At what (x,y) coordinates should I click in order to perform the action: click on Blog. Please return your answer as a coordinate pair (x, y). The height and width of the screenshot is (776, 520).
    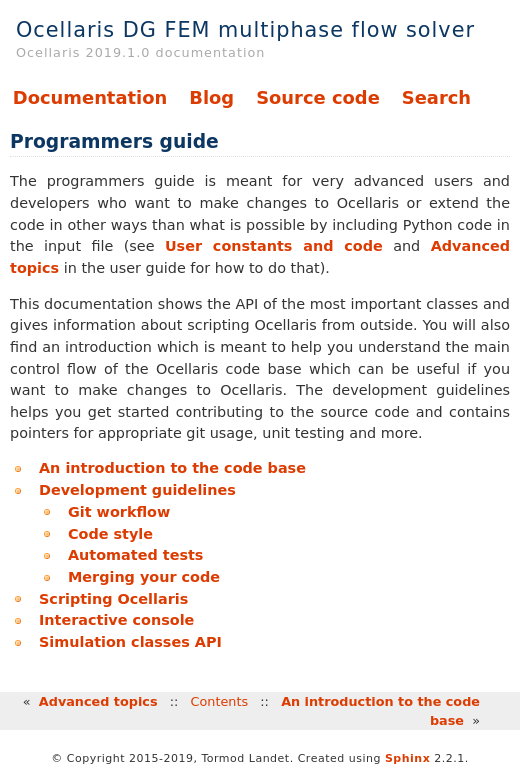
    Looking at the image, I should click on (211, 97).